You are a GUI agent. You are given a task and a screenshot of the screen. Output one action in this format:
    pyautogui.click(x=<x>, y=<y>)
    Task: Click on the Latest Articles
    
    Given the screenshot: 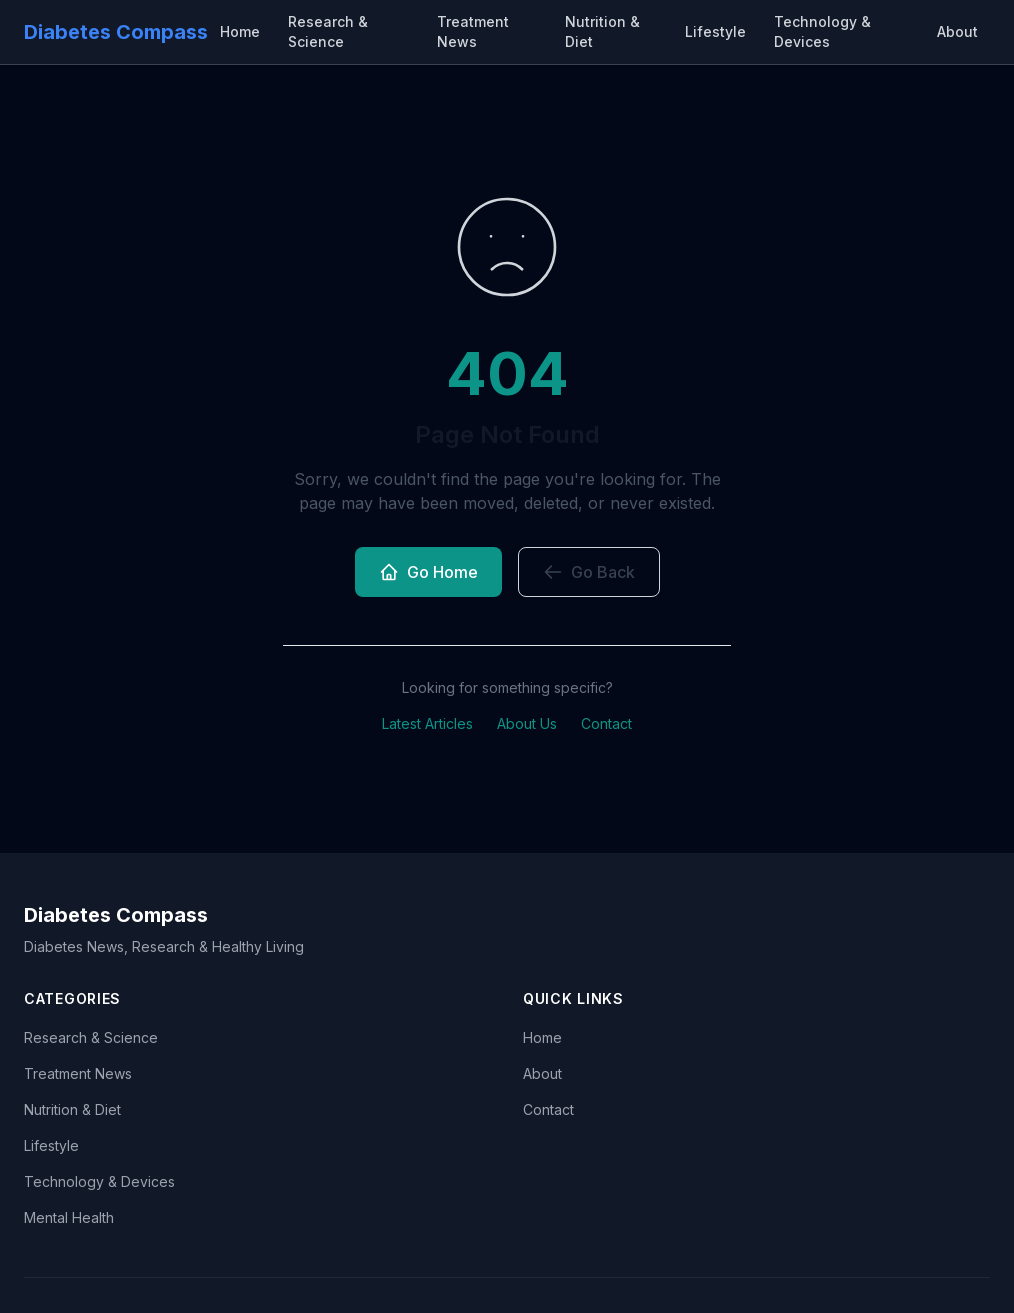 What is the action you would take?
    pyautogui.click(x=427, y=723)
    